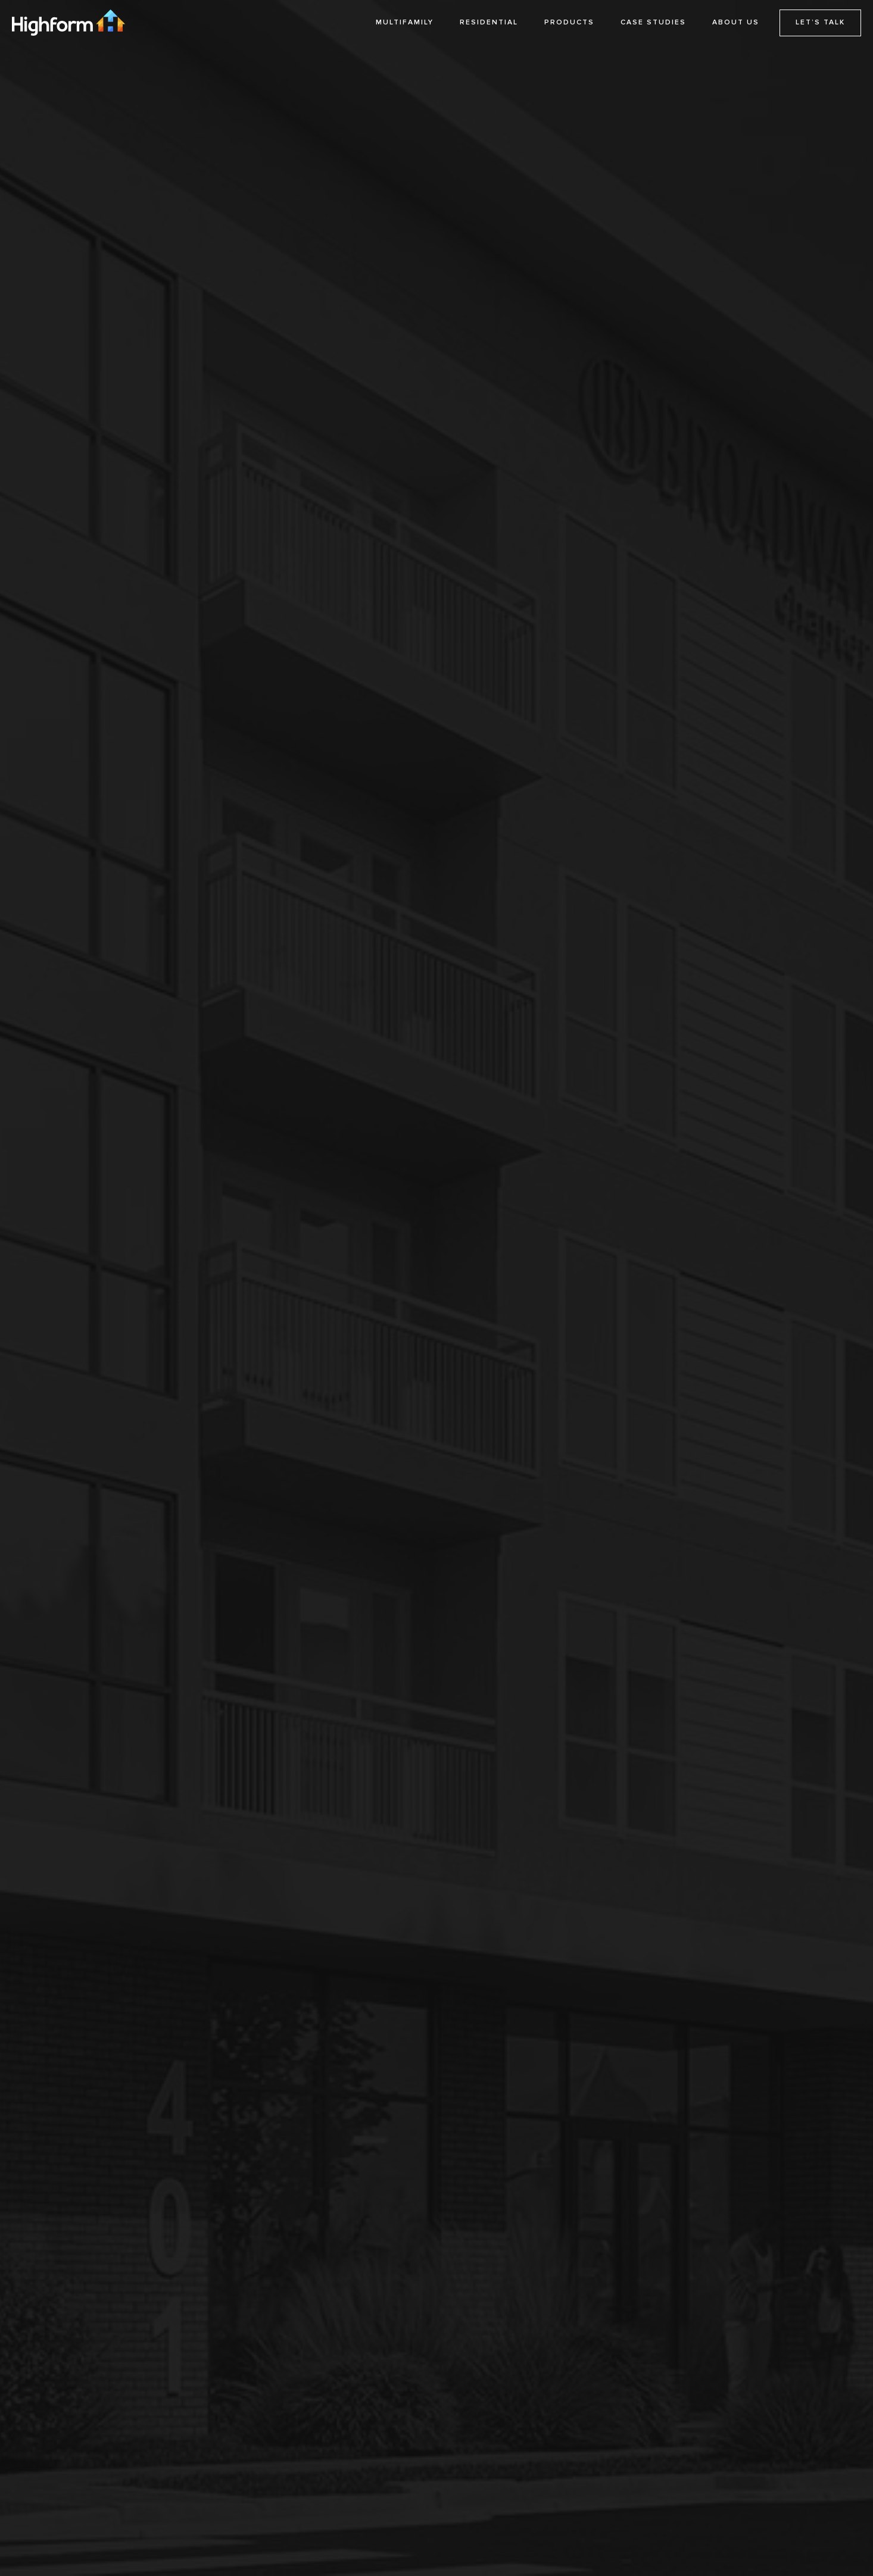  Describe the element at coordinates (569, 22) in the screenshot. I see `PRODUCTS` at that location.